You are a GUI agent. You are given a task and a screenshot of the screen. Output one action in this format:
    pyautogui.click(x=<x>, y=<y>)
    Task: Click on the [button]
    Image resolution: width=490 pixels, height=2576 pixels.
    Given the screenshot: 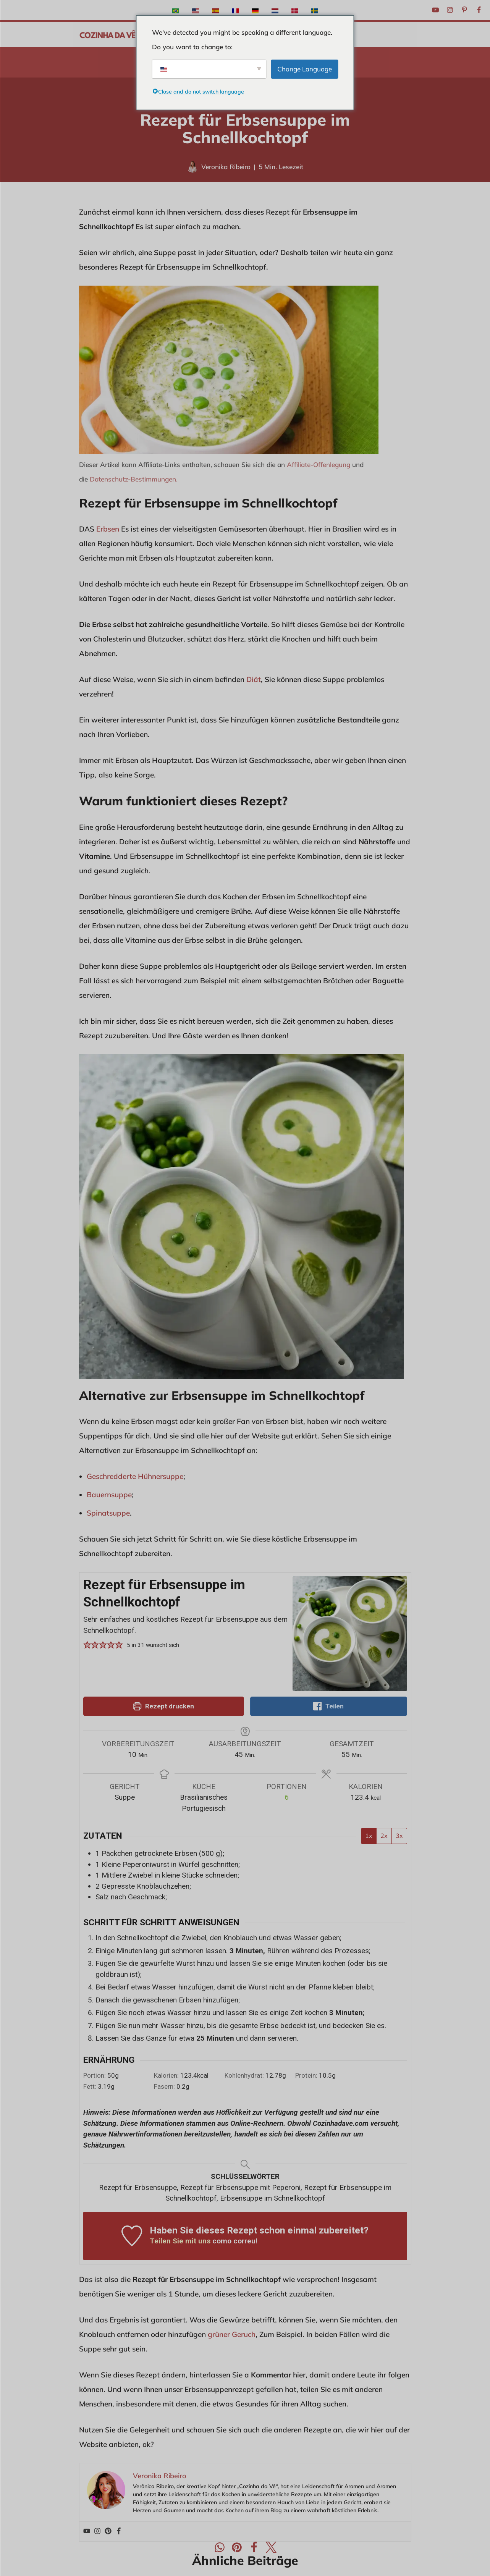 What is the action you would take?
    pyautogui.click(x=87, y=1645)
    